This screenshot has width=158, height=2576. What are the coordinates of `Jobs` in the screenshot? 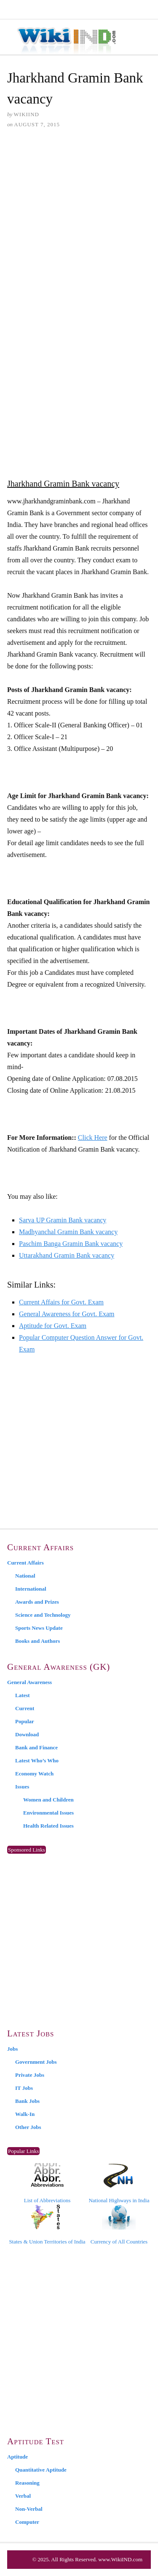 It's located at (12, 2049).